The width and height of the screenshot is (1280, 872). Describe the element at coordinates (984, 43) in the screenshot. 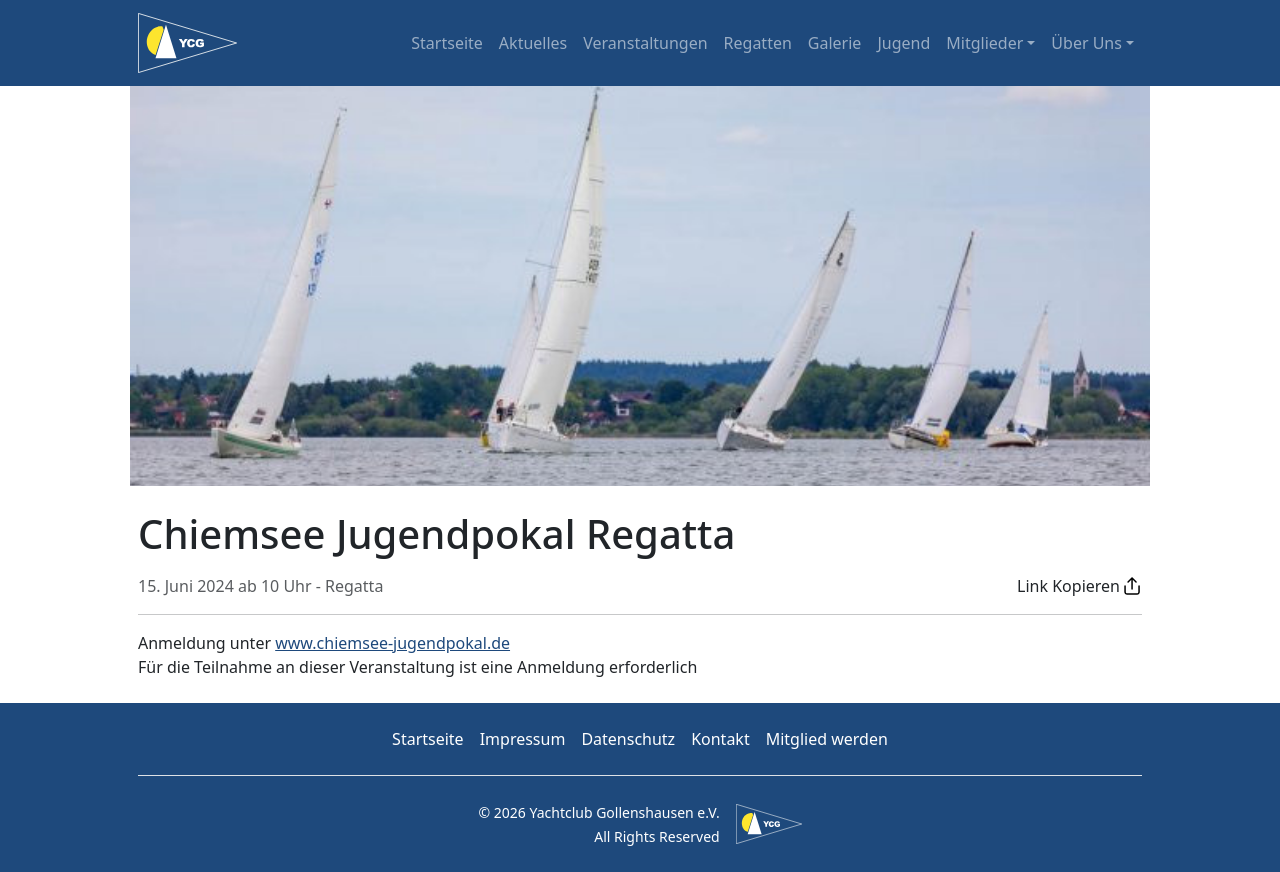

I see `Mitglieder` at that location.